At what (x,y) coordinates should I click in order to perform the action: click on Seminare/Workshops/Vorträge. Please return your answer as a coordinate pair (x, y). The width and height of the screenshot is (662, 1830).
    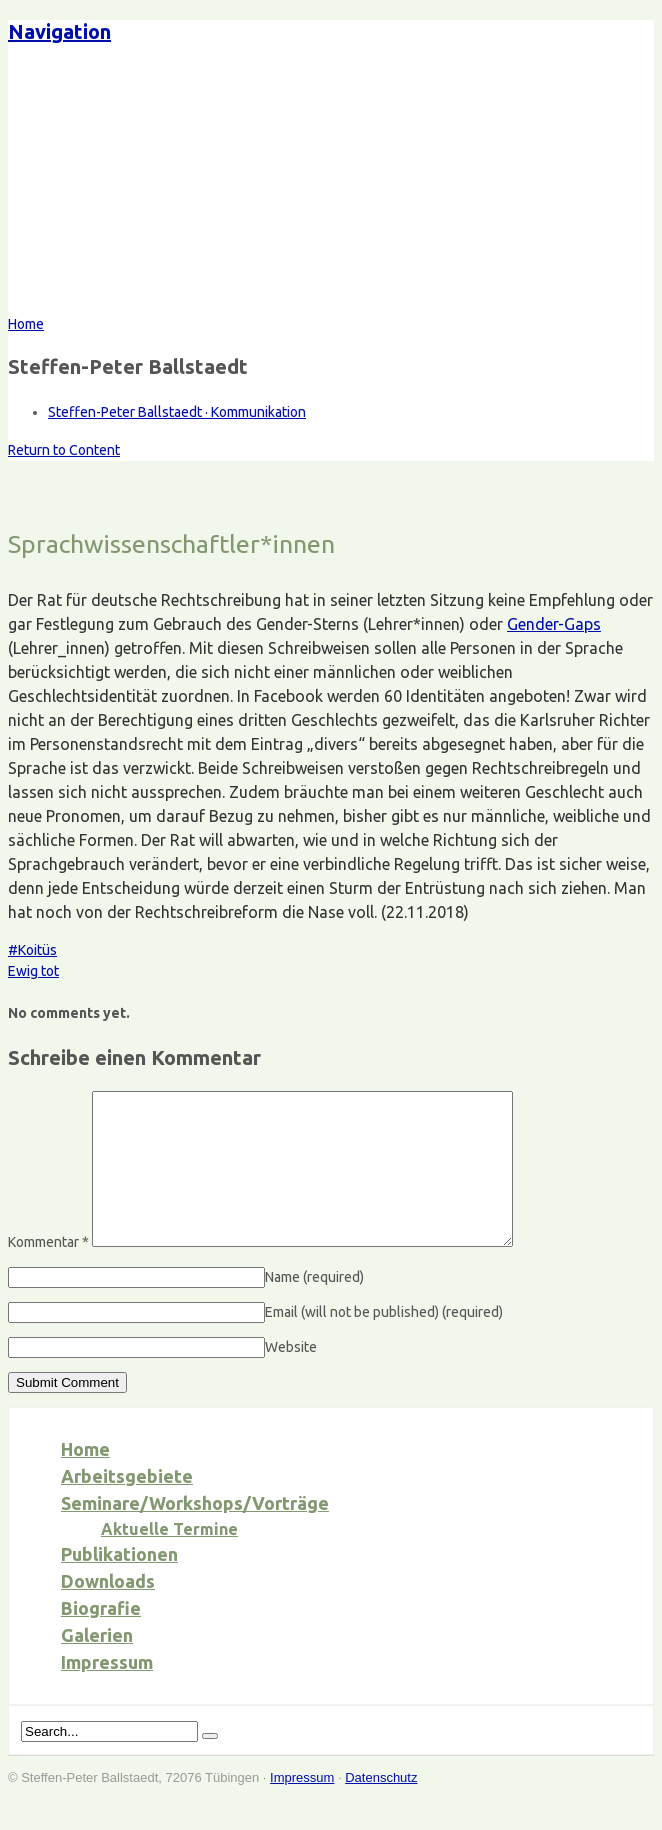
    Looking at the image, I should click on (195, 1533).